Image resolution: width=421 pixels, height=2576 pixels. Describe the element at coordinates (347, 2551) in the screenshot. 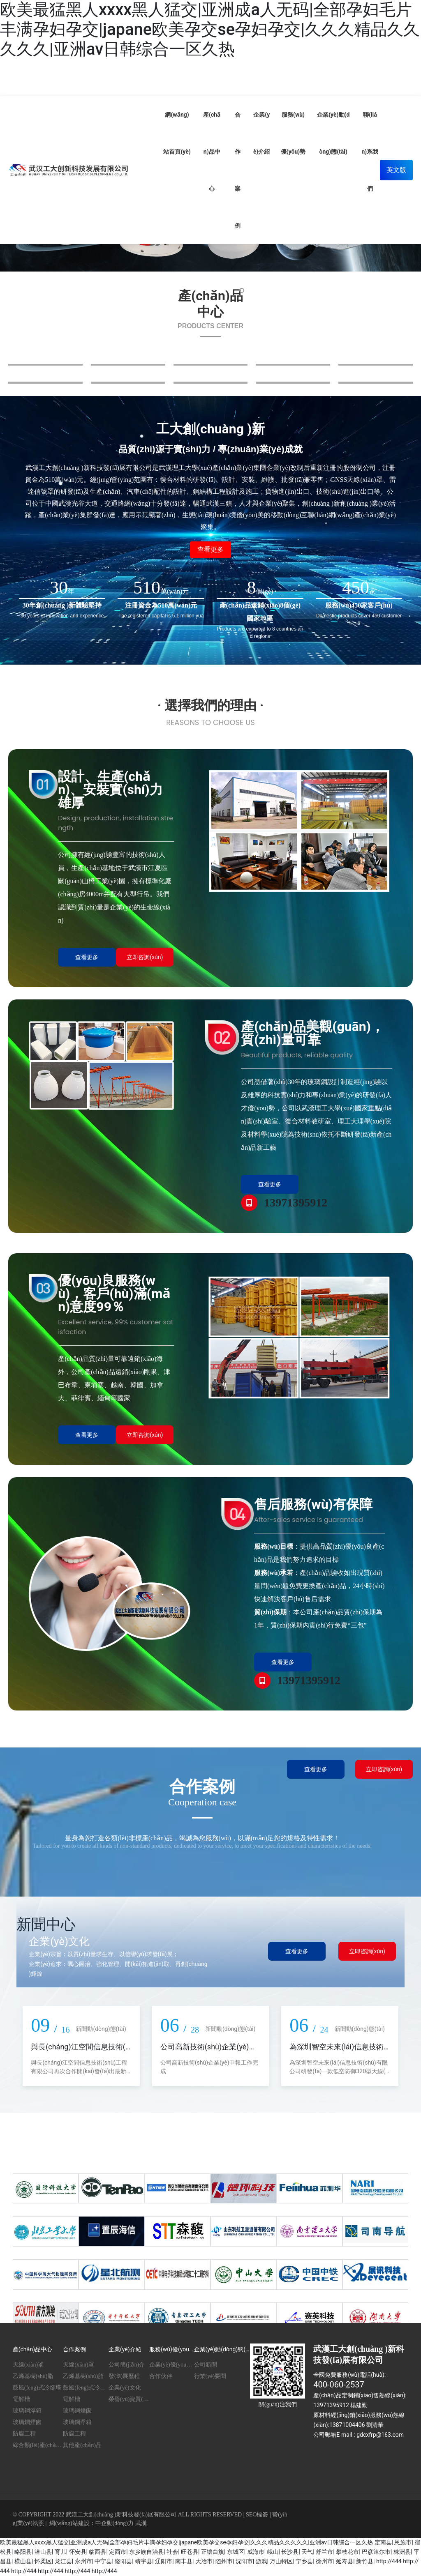

I see `攀枝花市` at that location.